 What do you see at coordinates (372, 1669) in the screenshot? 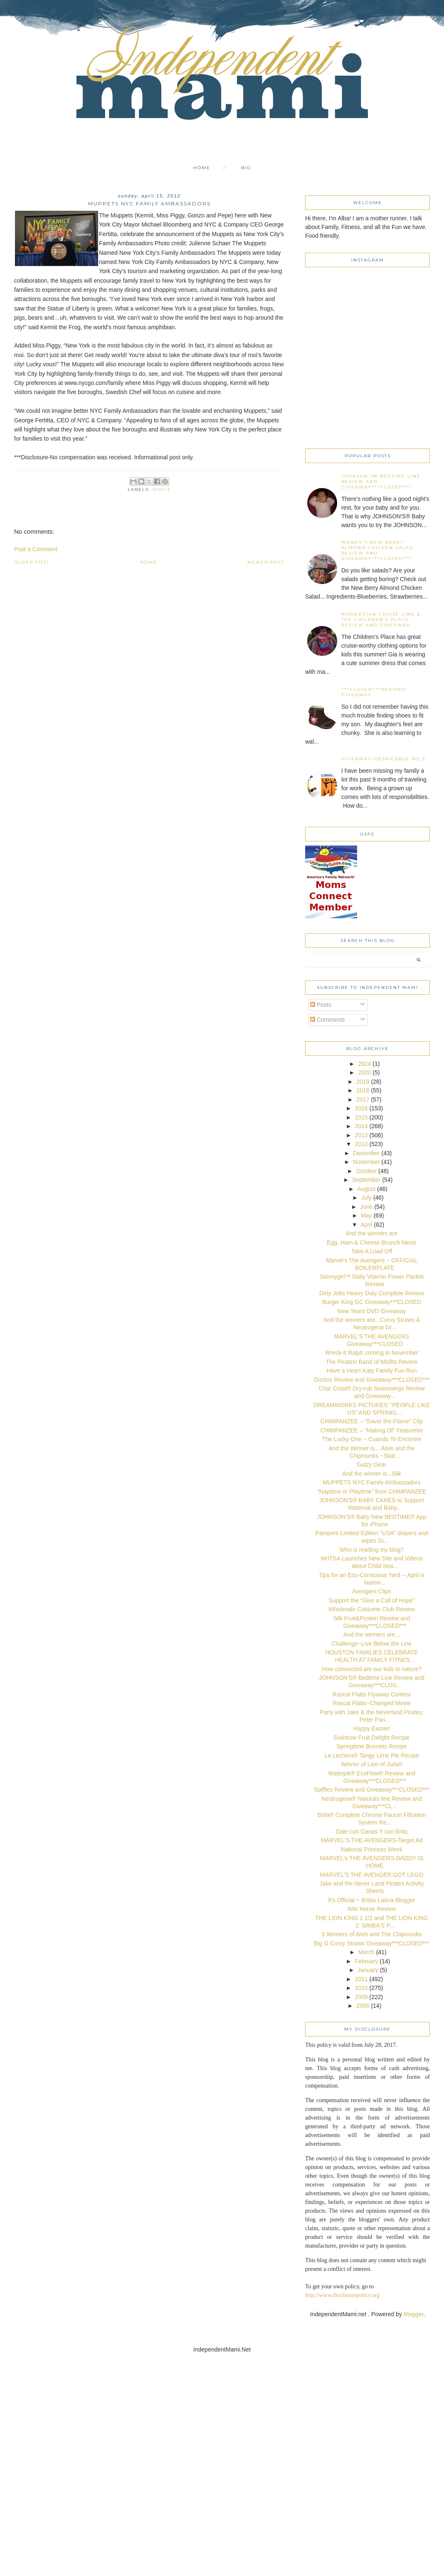
I see `How connected are our kids to nature?` at bounding box center [372, 1669].